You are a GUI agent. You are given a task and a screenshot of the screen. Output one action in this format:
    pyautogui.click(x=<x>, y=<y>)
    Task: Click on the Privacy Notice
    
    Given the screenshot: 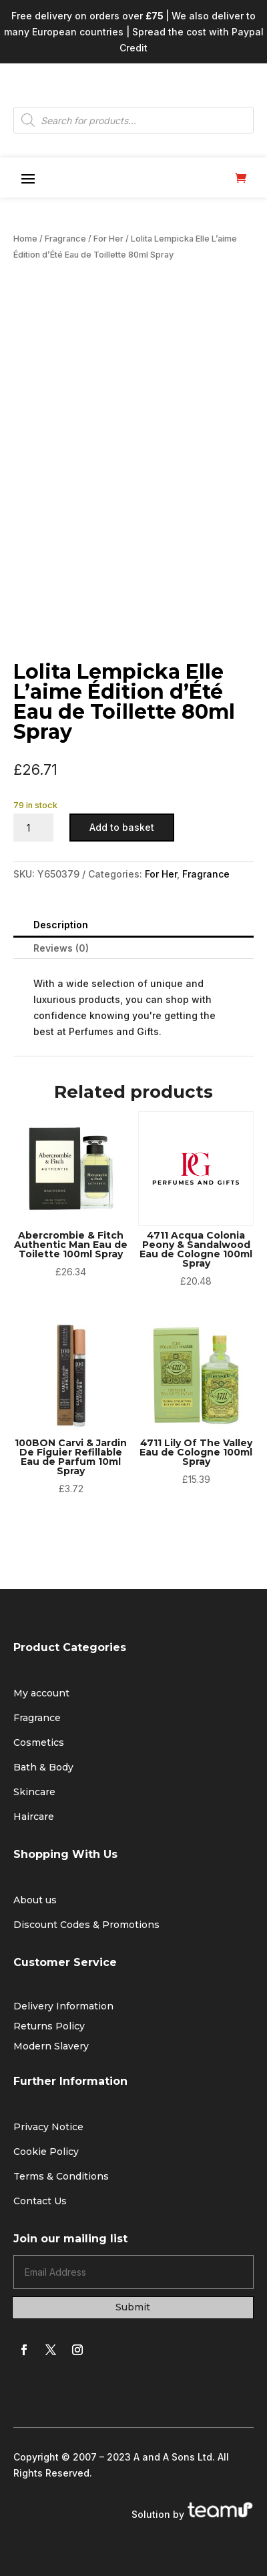 What is the action you would take?
    pyautogui.click(x=48, y=2127)
    